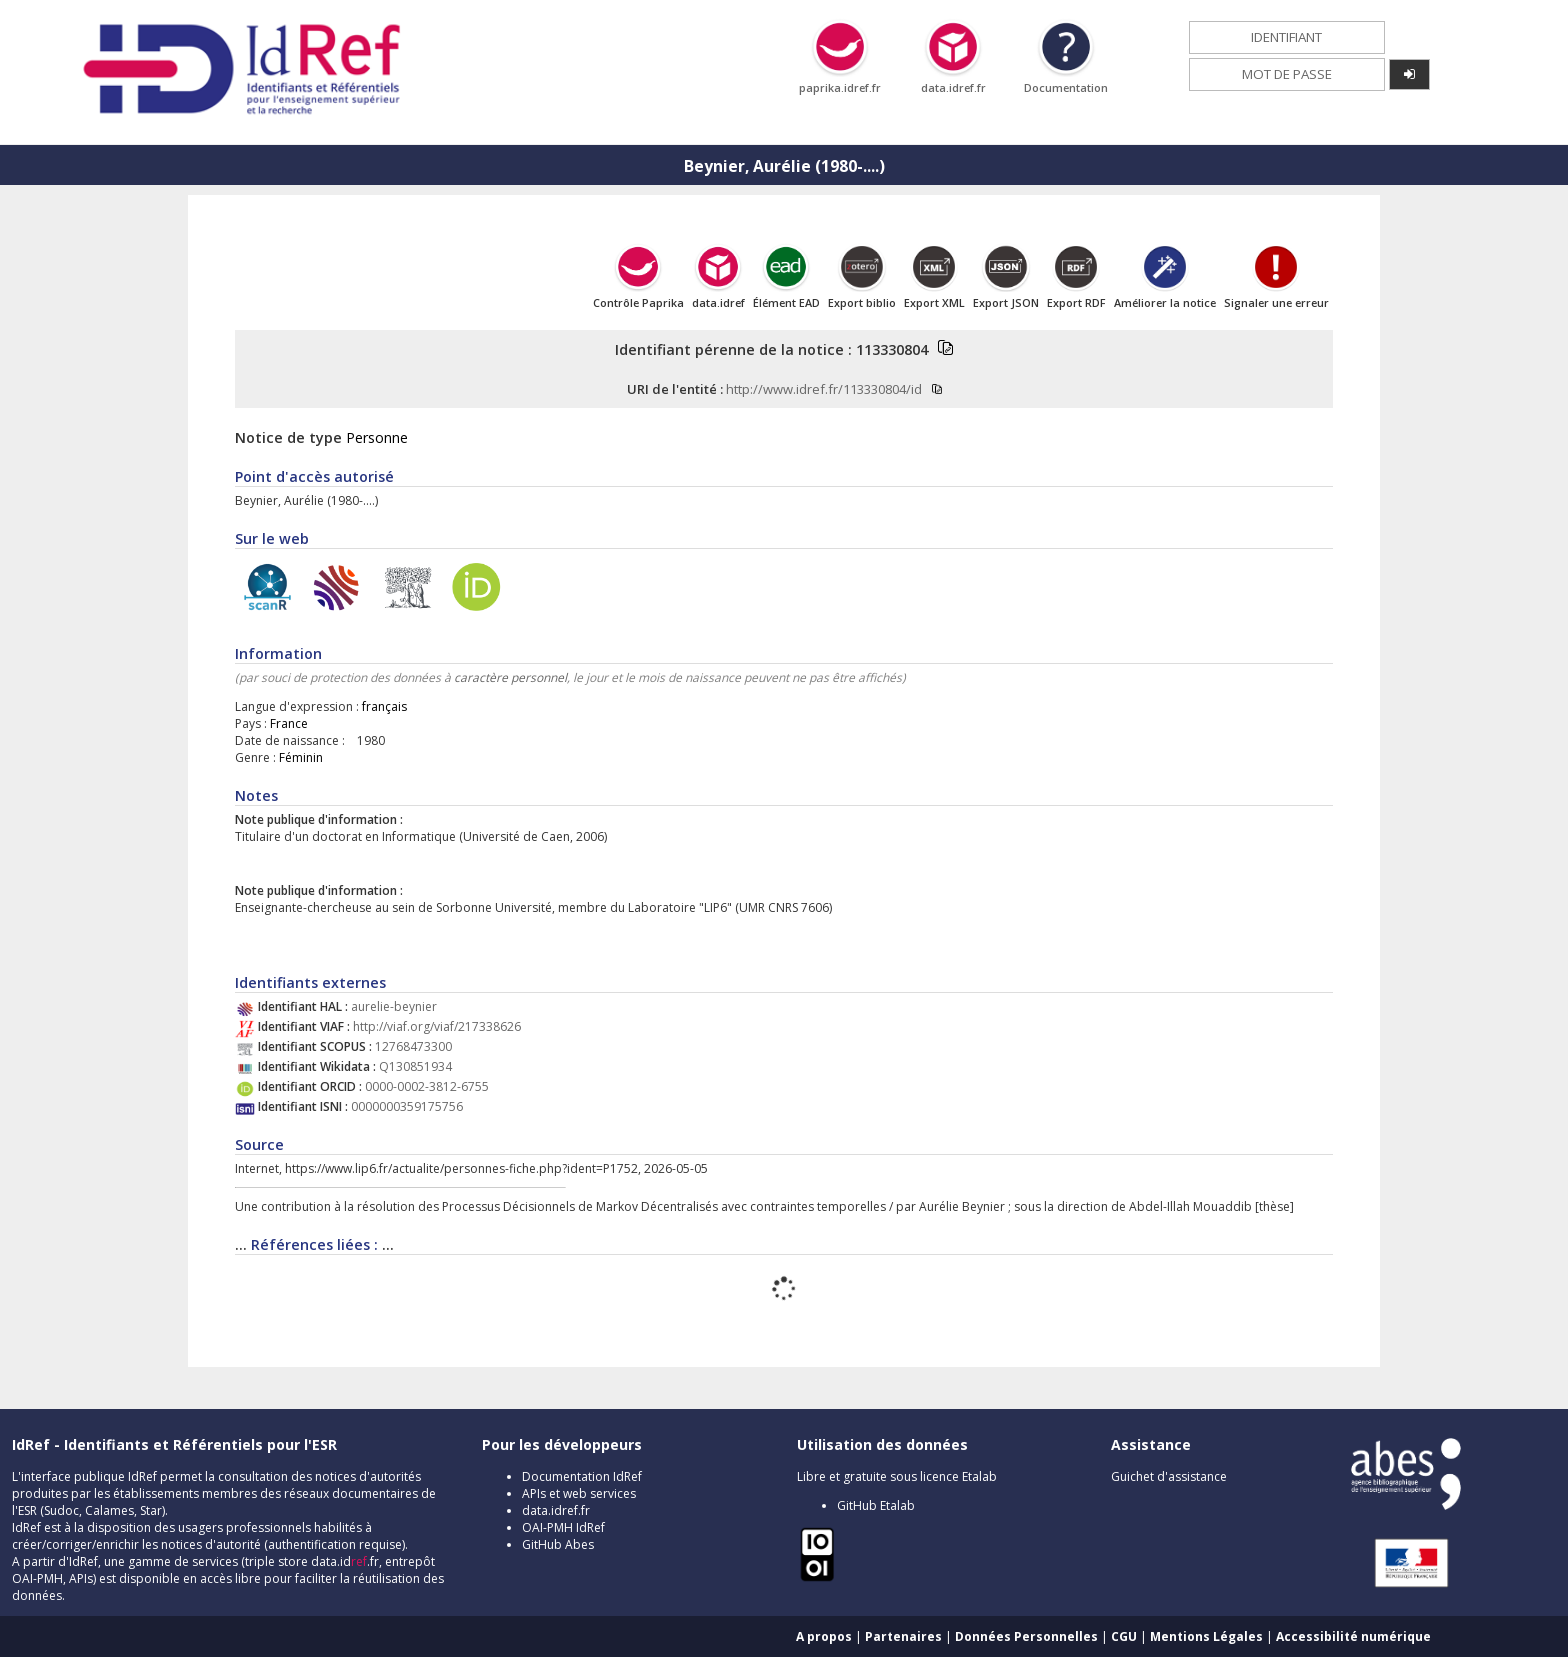 This screenshot has width=1568, height=1657. Describe the element at coordinates (415, 1066) in the screenshot. I see `Q130851934` at that location.